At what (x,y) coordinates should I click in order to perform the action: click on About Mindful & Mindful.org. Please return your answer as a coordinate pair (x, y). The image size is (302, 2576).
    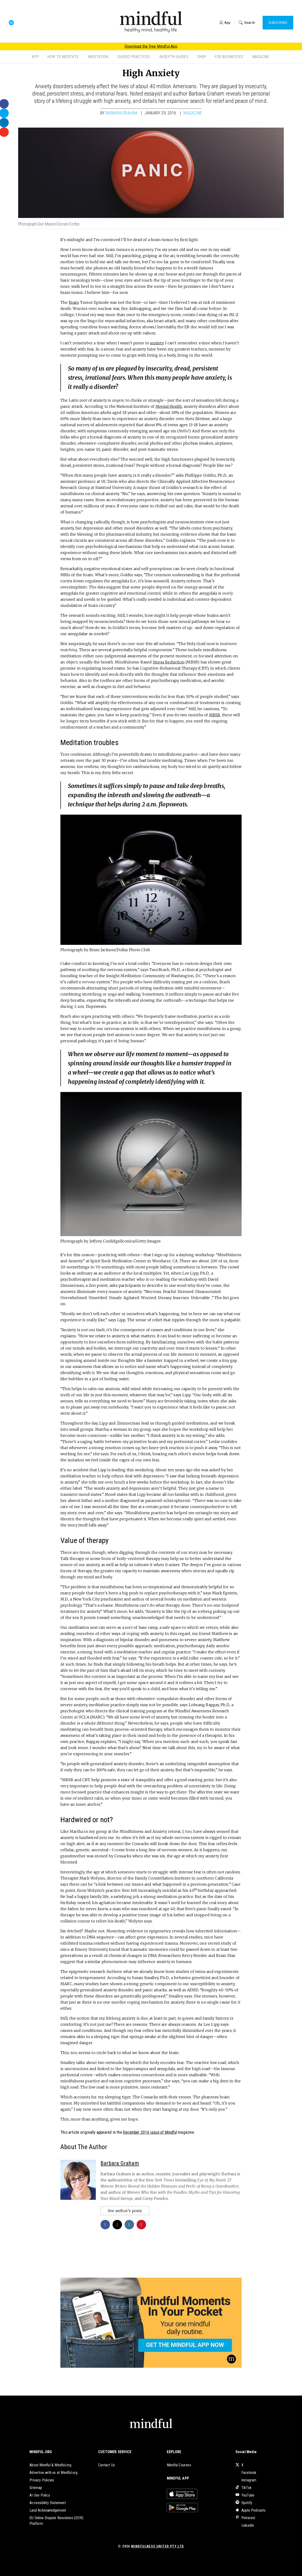
    Looking at the image, I should click on (50, 2465).